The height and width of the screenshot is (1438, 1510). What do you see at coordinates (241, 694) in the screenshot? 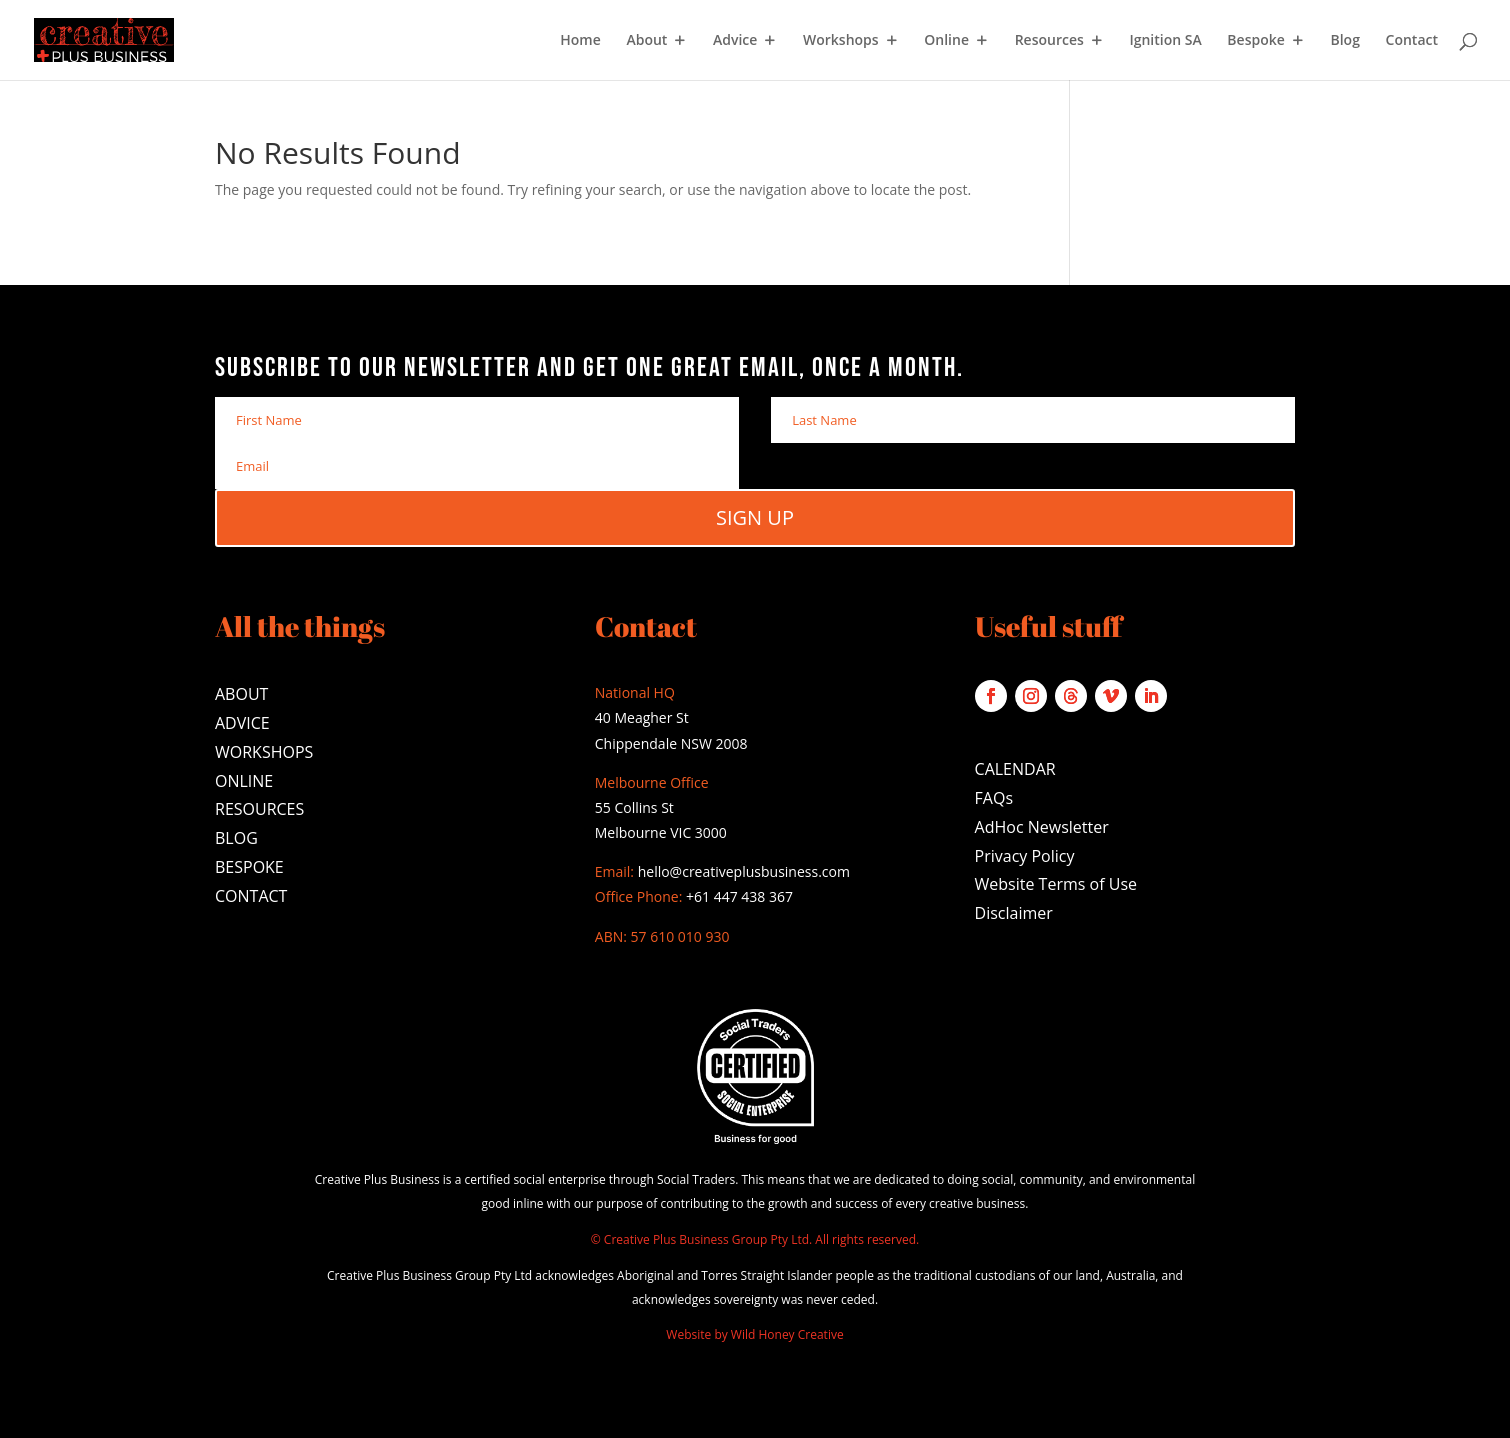
I see `ABOUT` at bounding box center [241, 694].